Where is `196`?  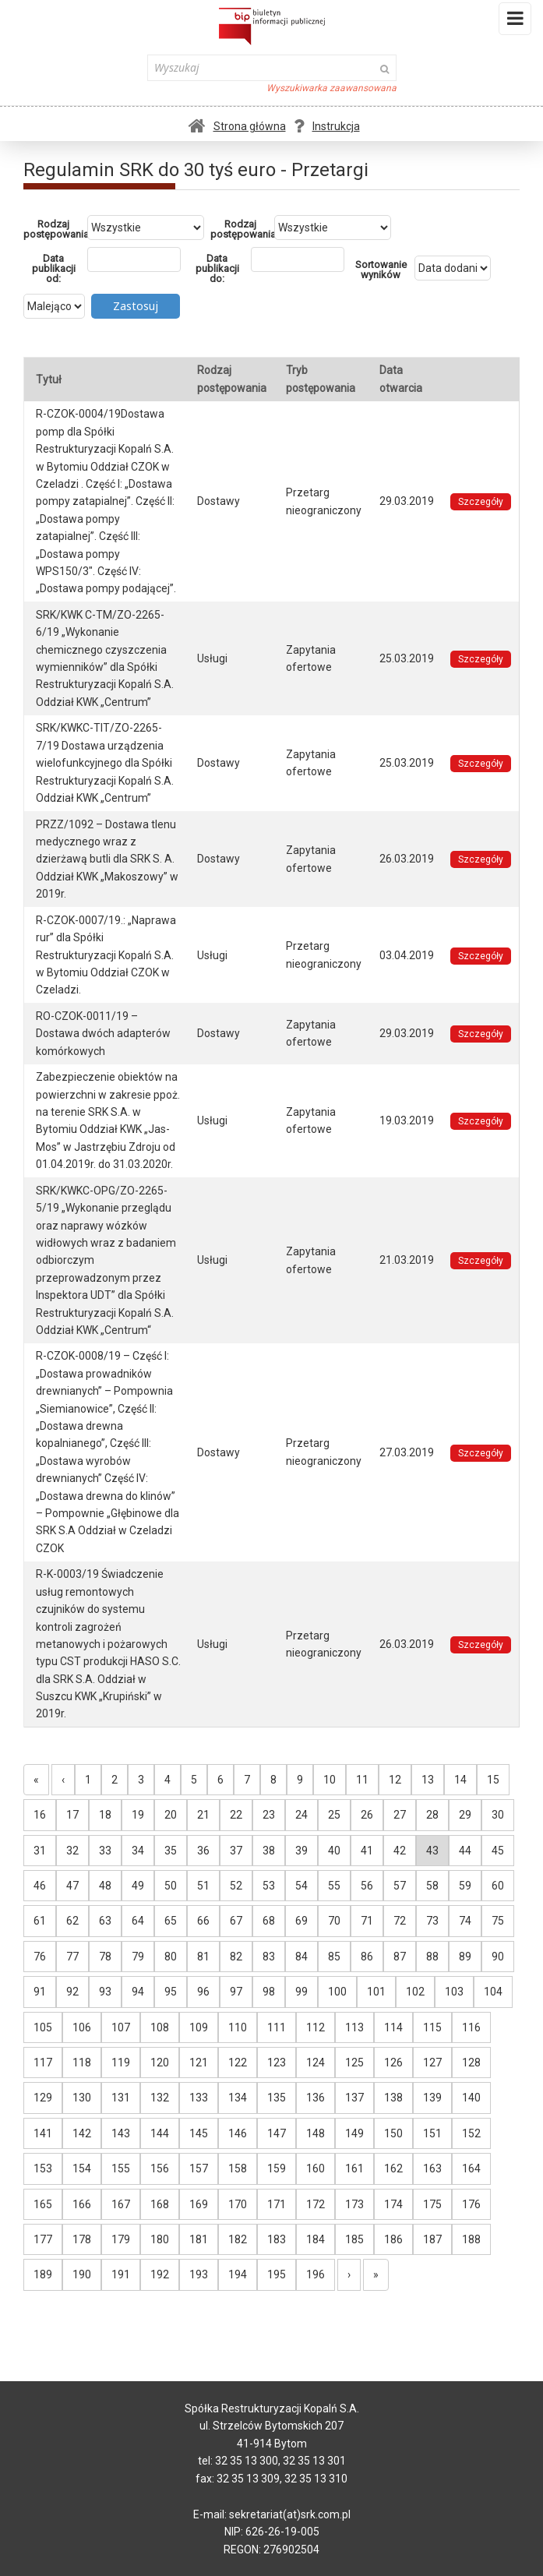
196 is located at coordinates (315, 2274).